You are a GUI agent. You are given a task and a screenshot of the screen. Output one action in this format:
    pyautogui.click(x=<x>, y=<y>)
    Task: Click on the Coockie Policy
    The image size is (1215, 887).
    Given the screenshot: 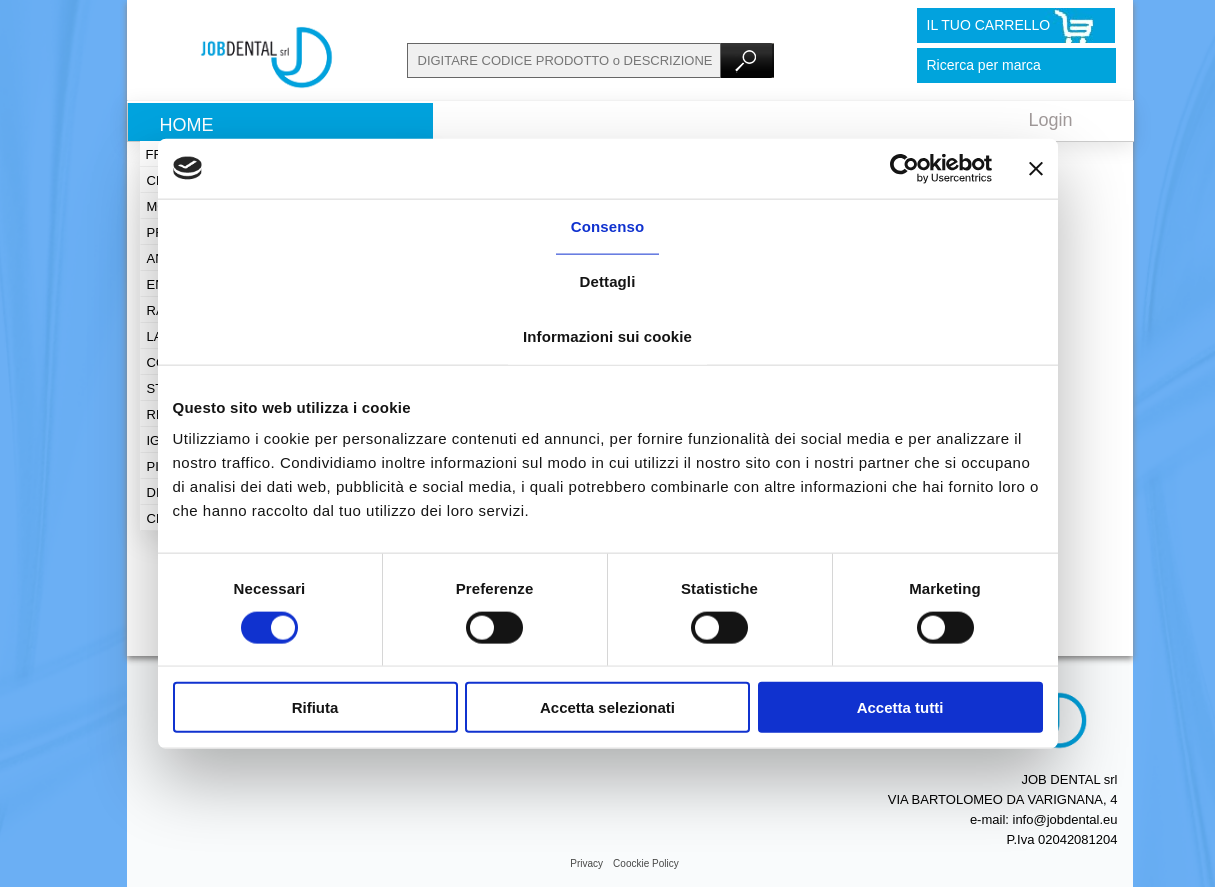 What is the action you would take?
    pyautogui.click(x=646, y=863)
    